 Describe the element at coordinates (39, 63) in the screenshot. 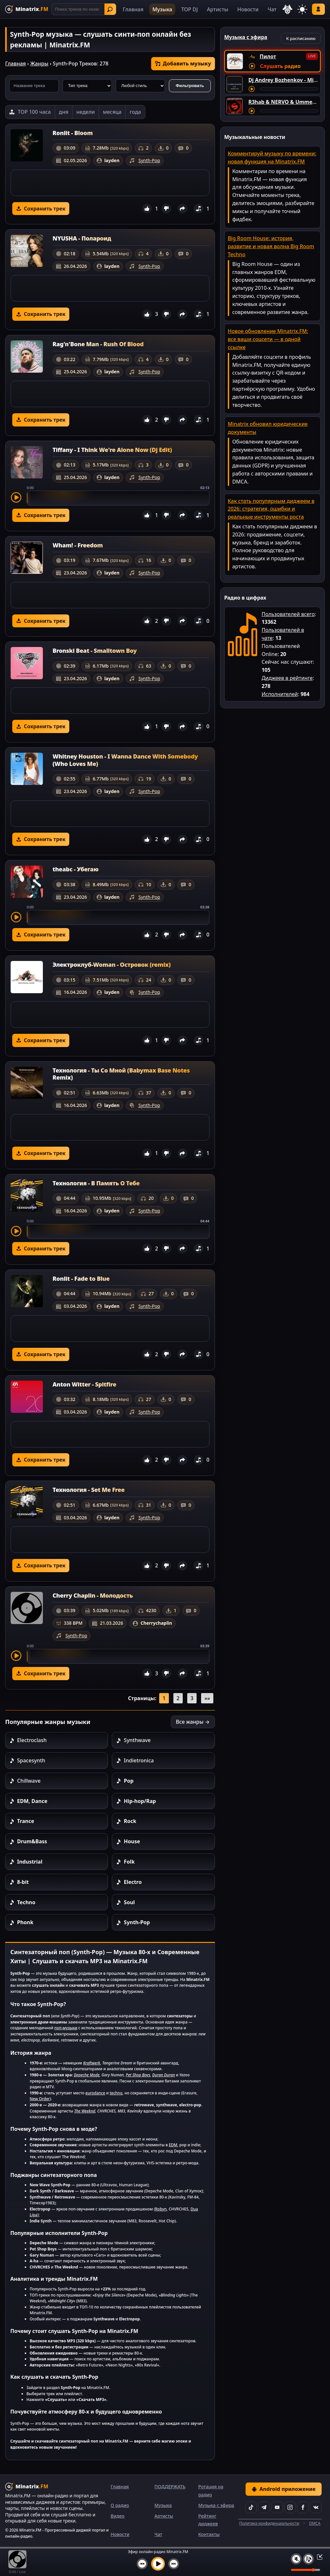

I see `Жанры` at that location.